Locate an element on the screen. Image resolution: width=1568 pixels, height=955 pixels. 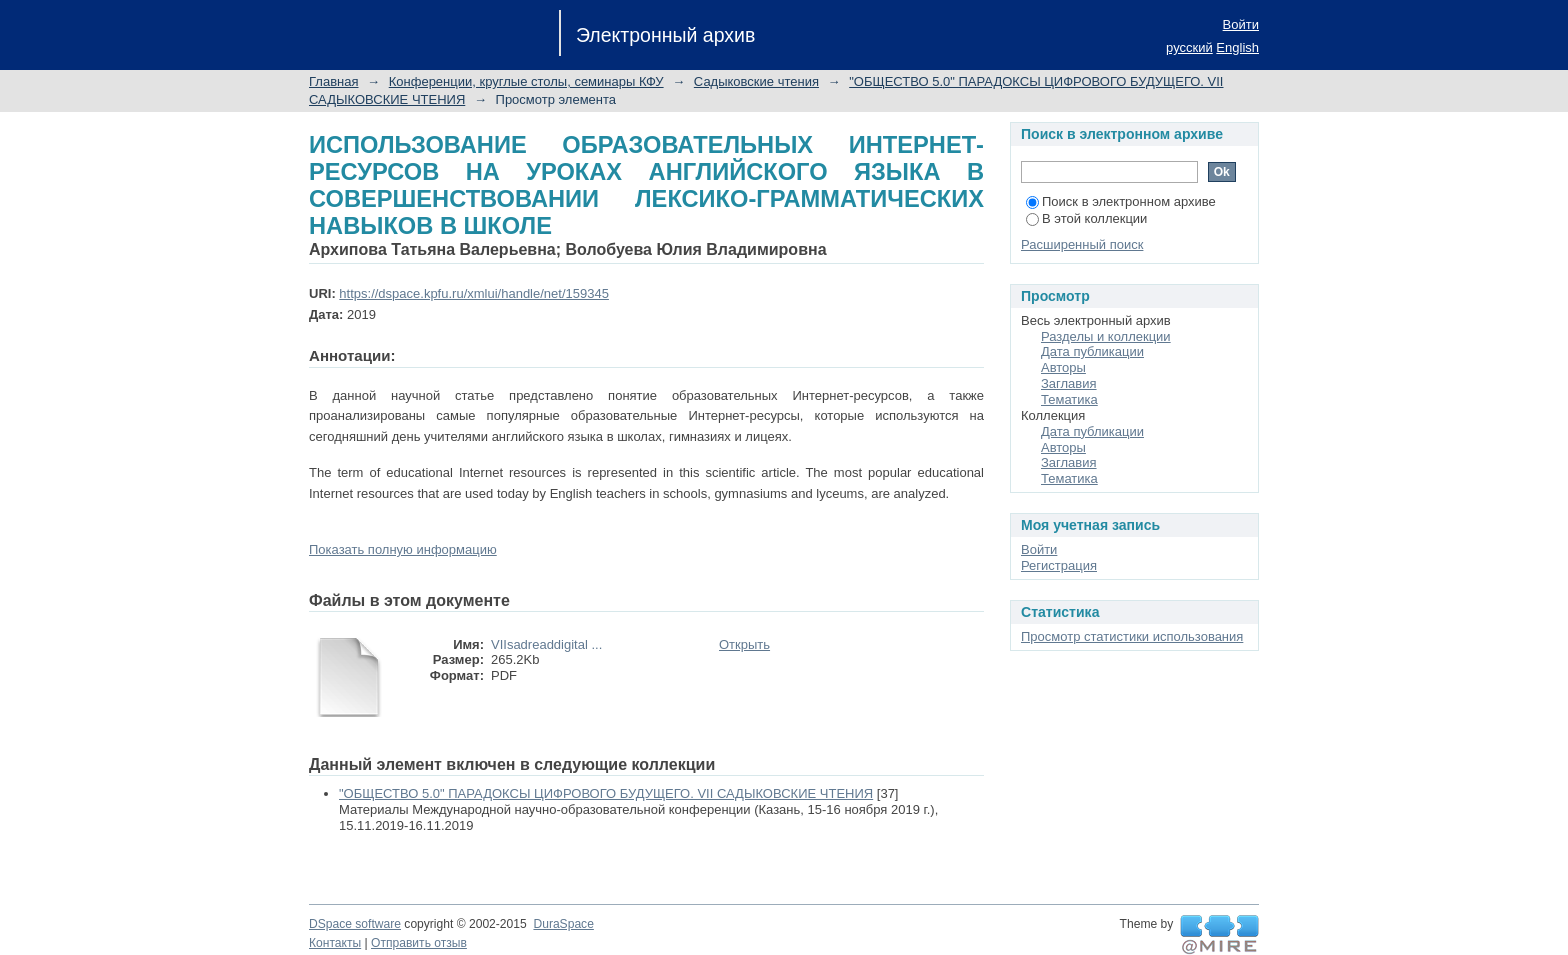
Главная is located at coordinates (333, 81).